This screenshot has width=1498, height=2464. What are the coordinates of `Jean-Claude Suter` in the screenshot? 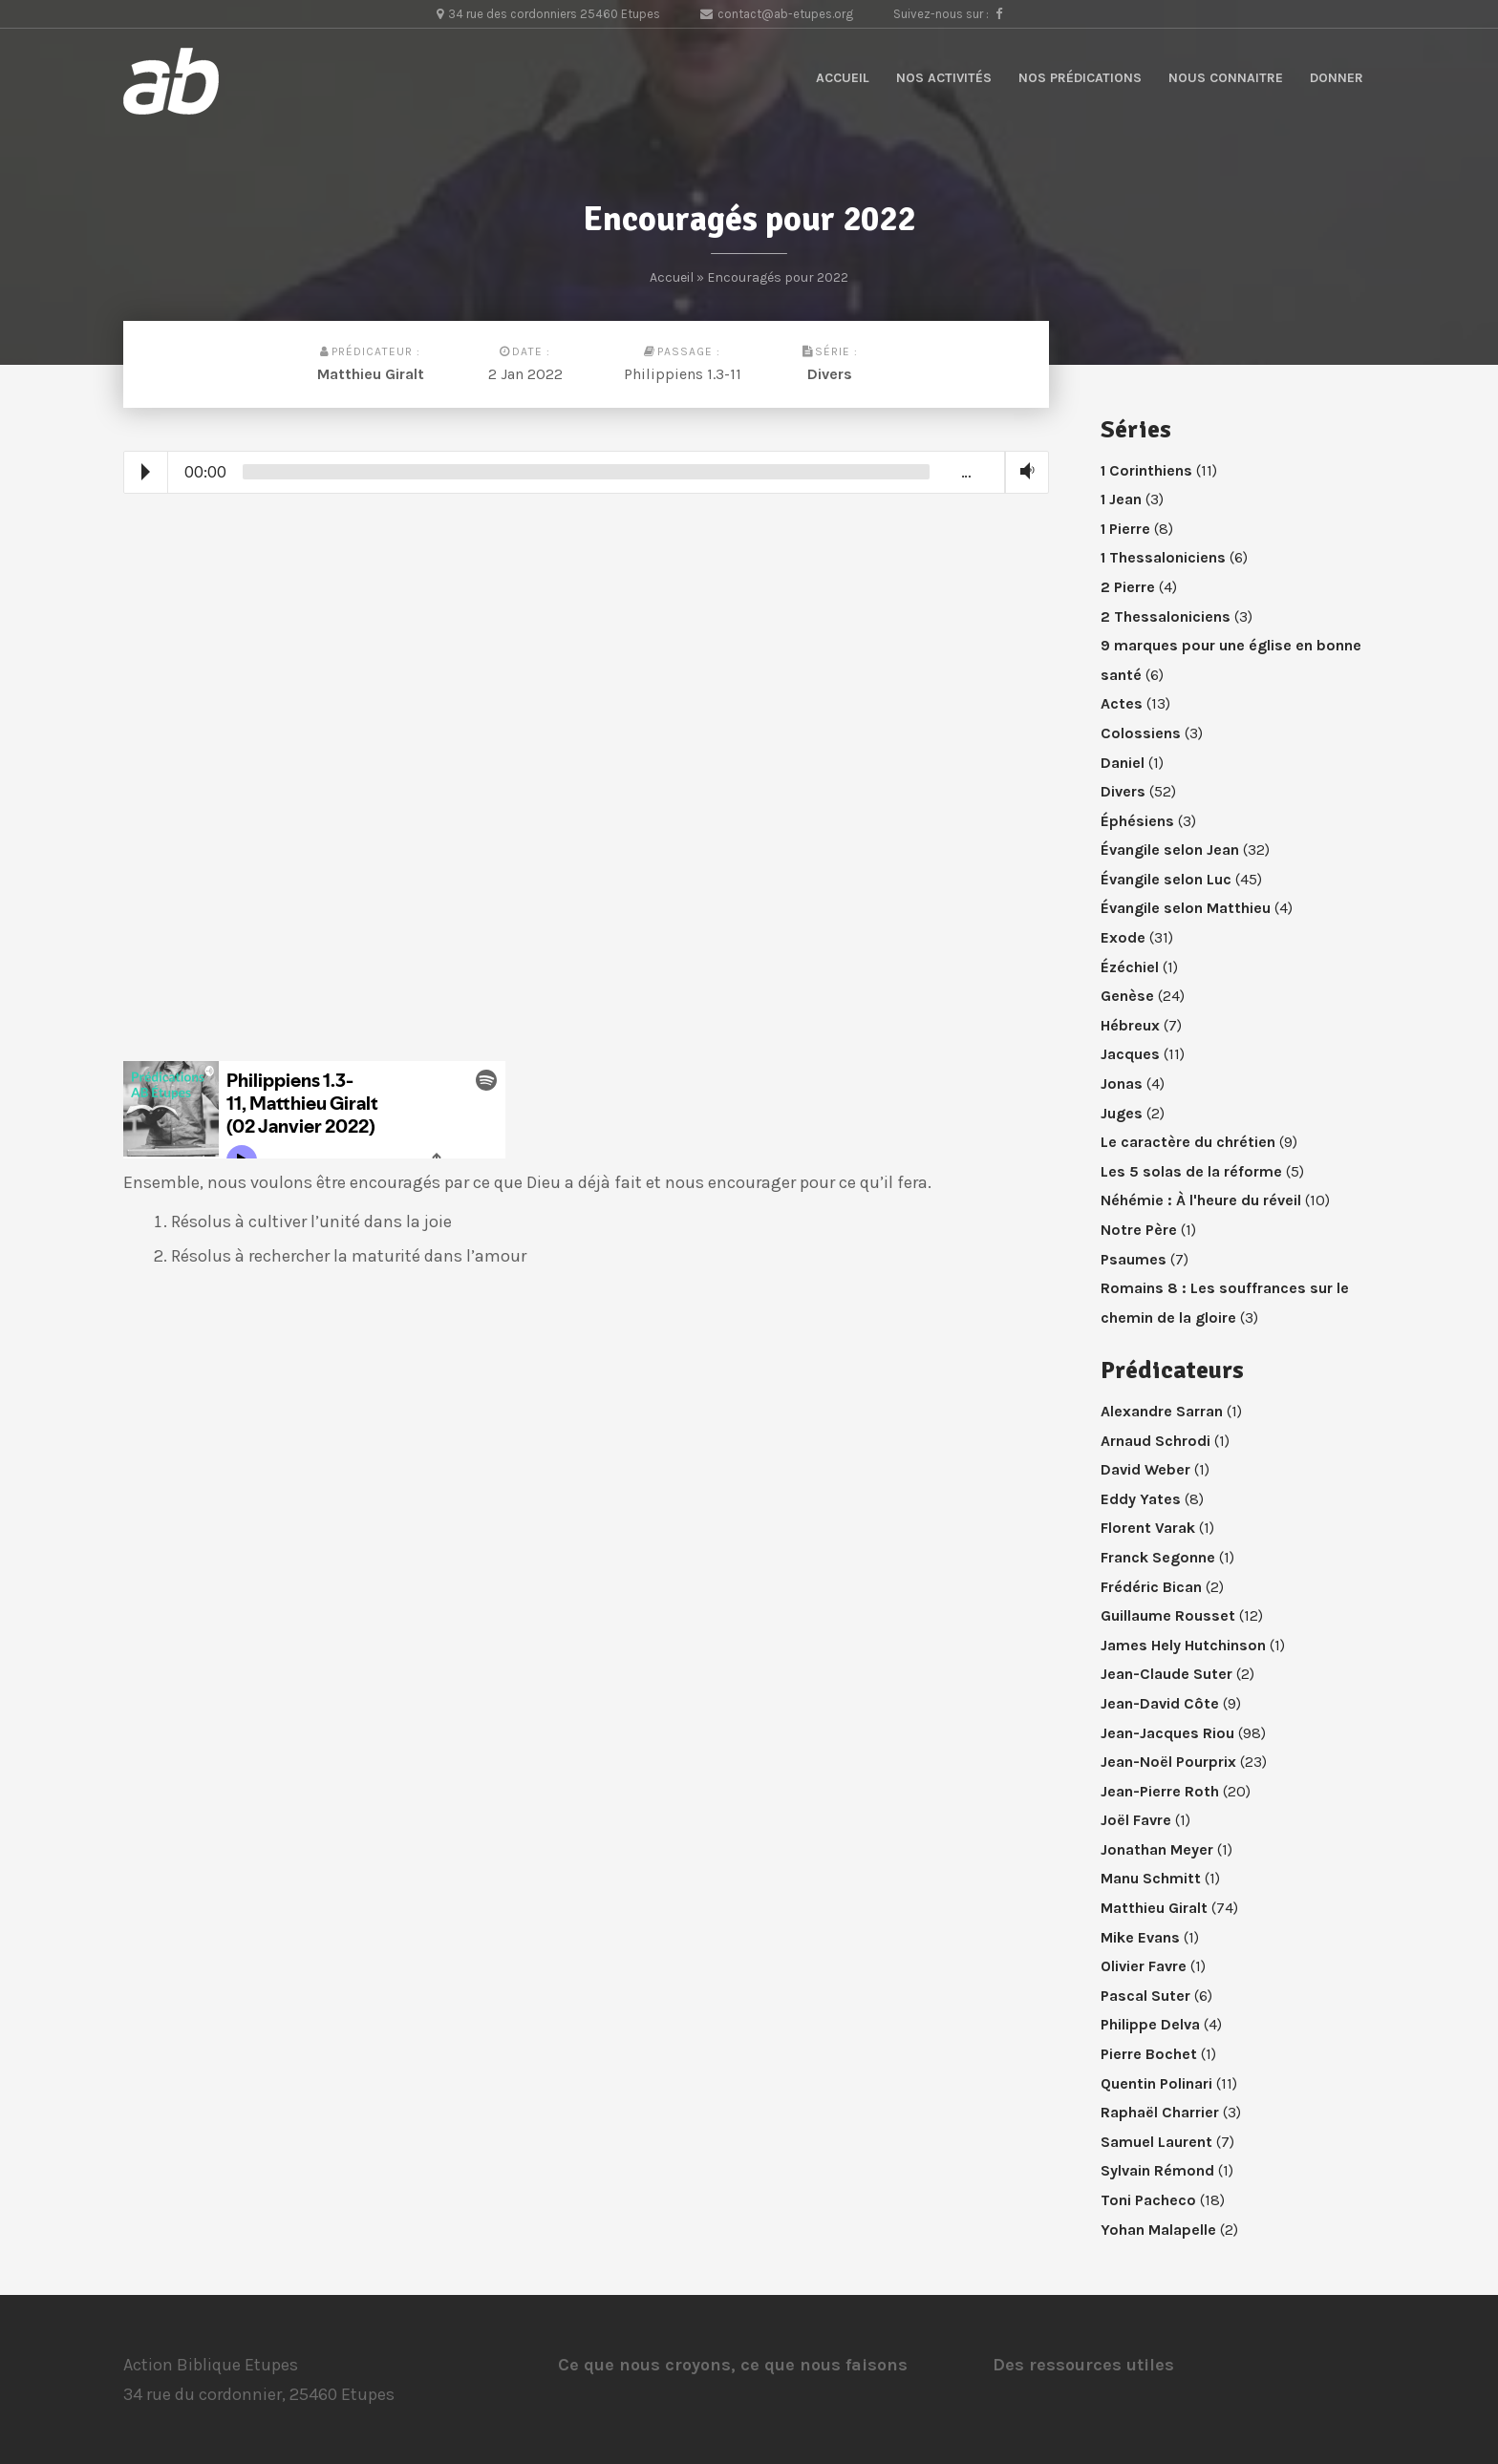 It's located at (1166, 1674).